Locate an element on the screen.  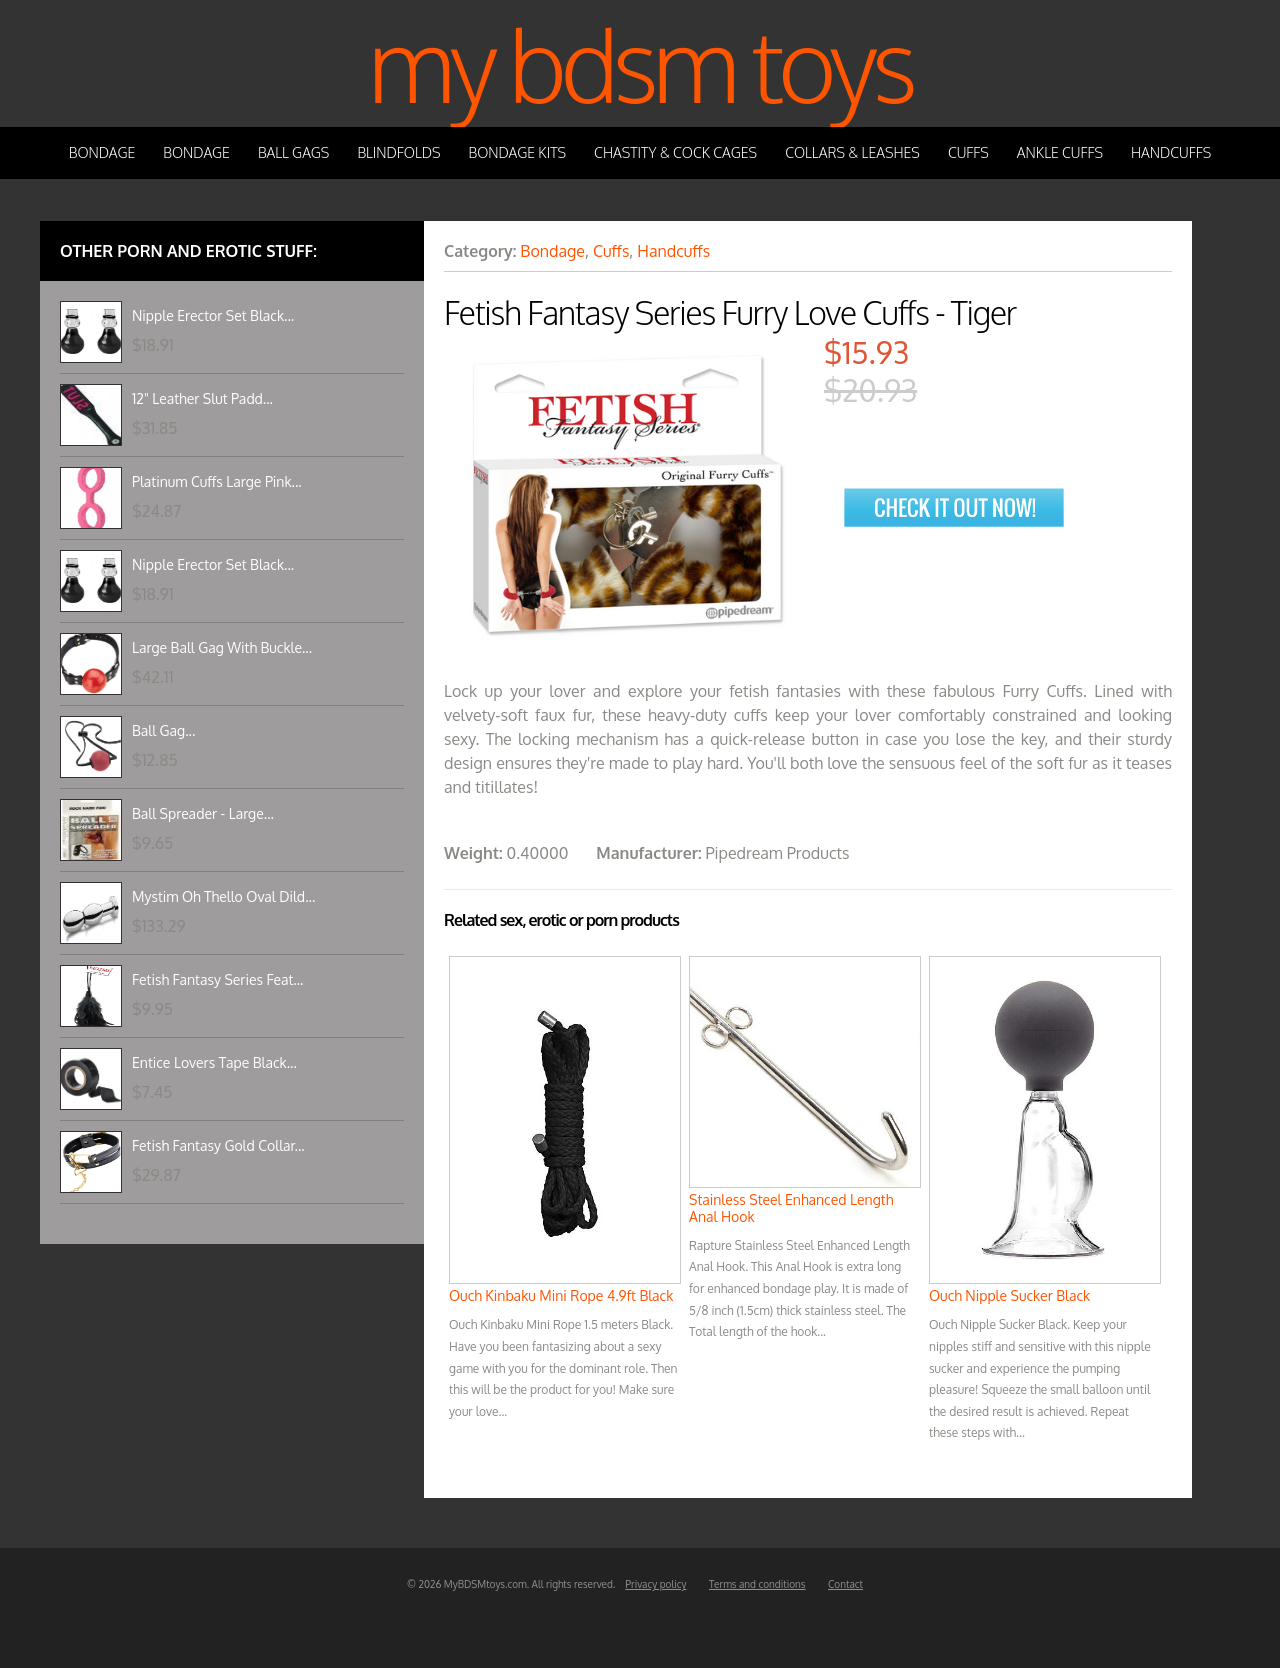
Bondage Kits is located at coordinates (518, 152).